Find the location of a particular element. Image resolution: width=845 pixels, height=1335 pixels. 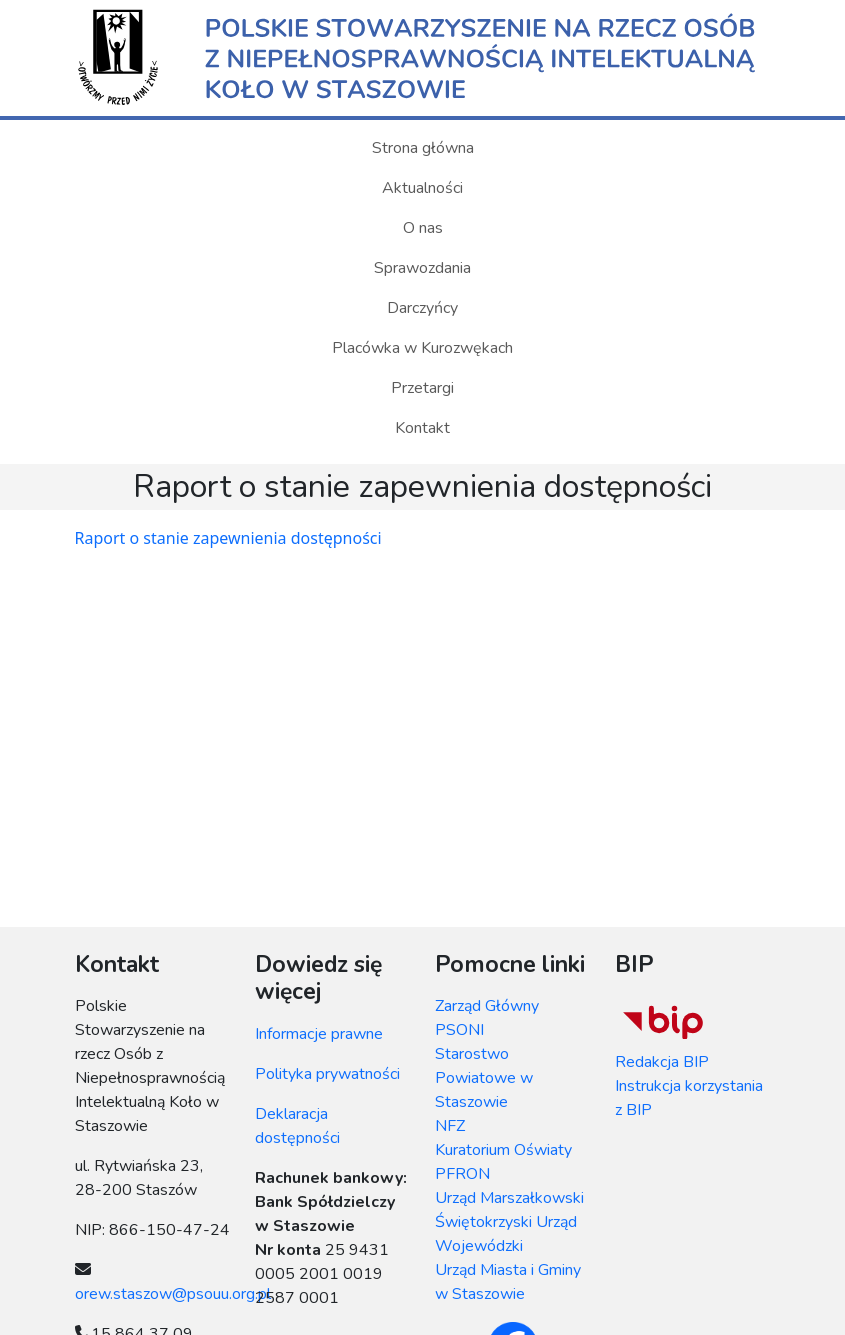

orew.staszow@psouu.org.pl is located at coordinates (173, 1294).